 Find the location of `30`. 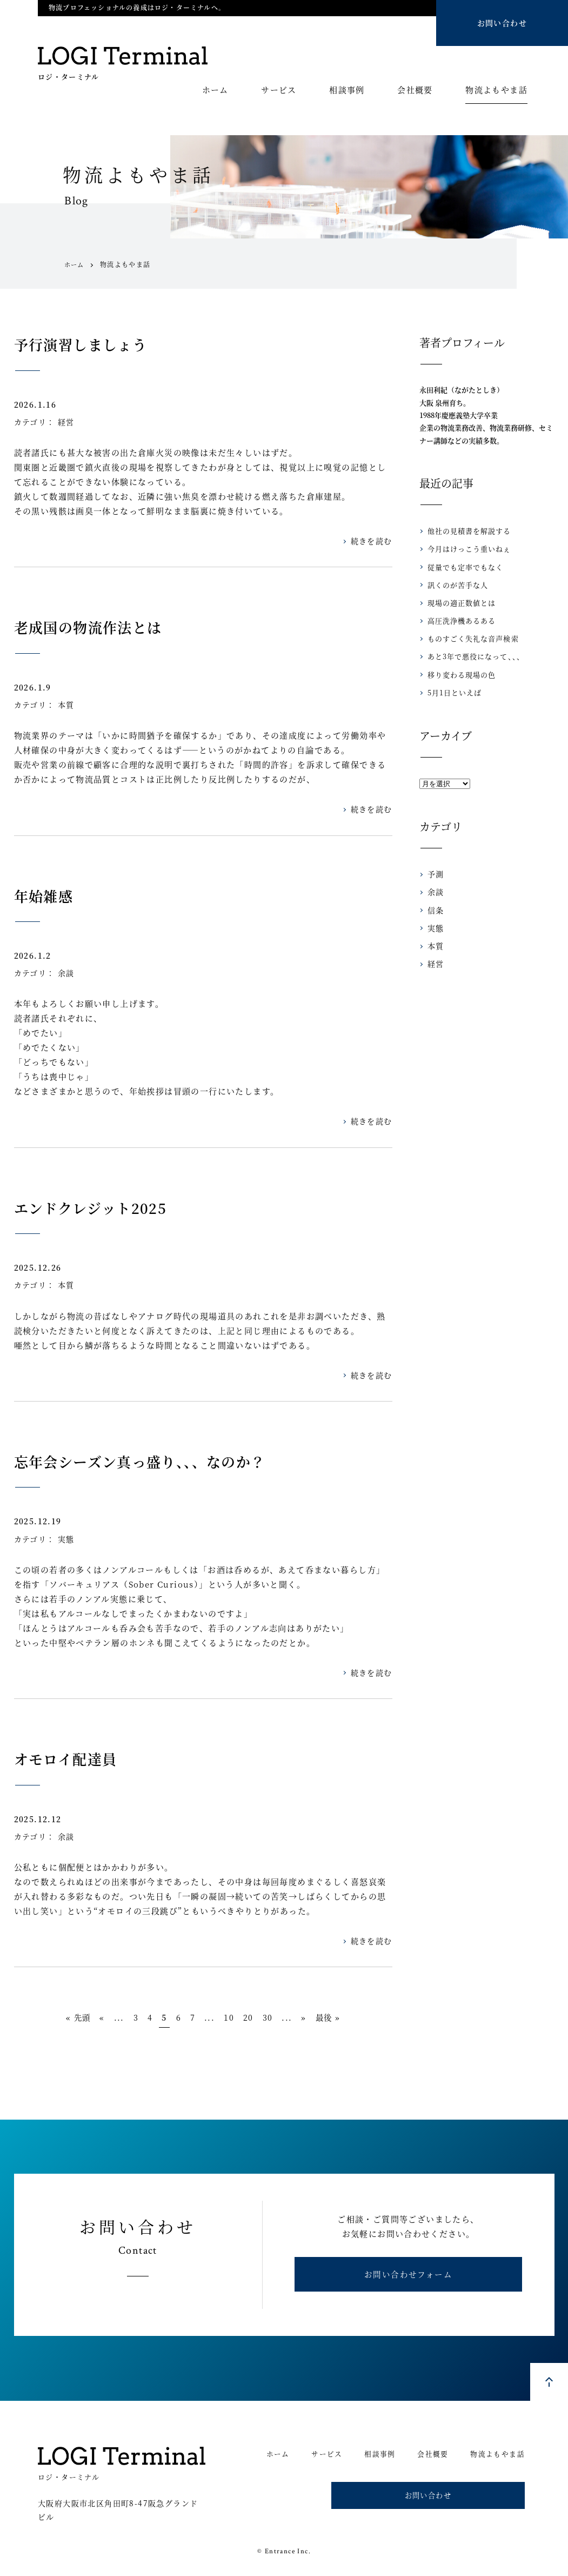

30 is located at coordinates (277, 2017).